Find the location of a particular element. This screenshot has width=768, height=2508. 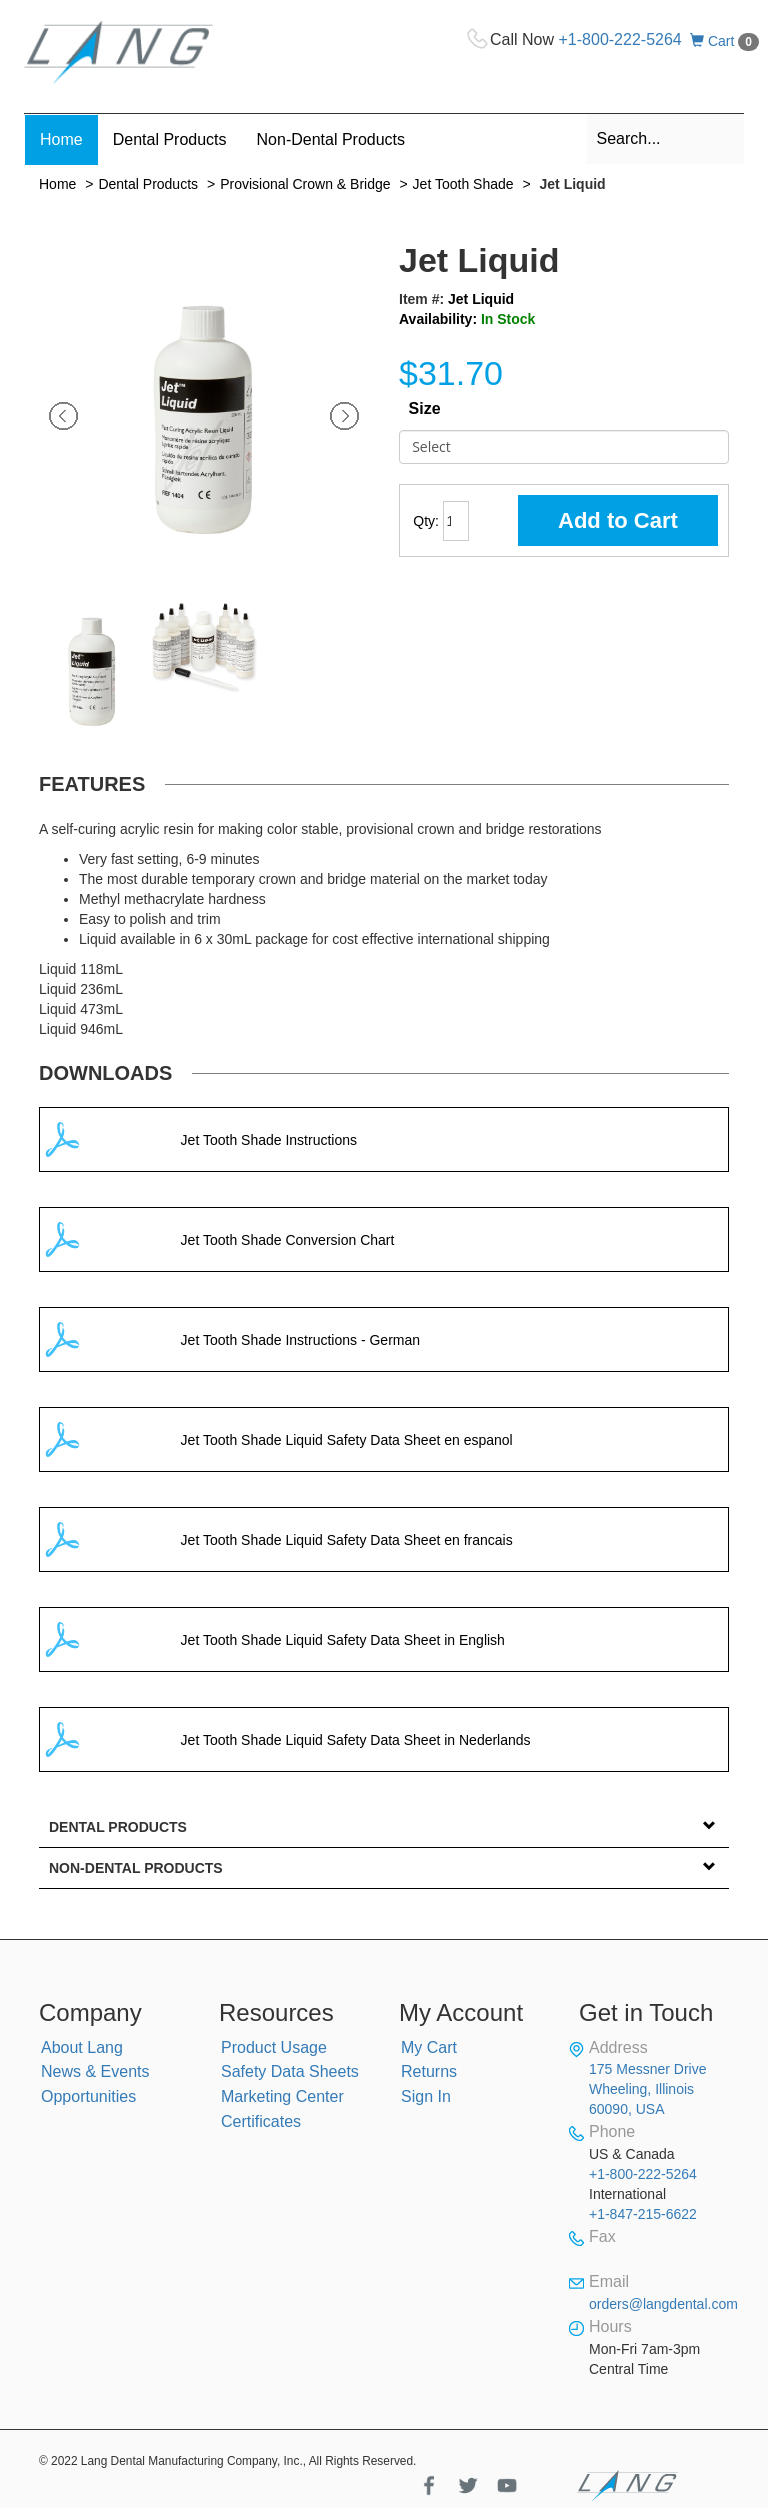

My Cart is located at coordinates (429, 2047).